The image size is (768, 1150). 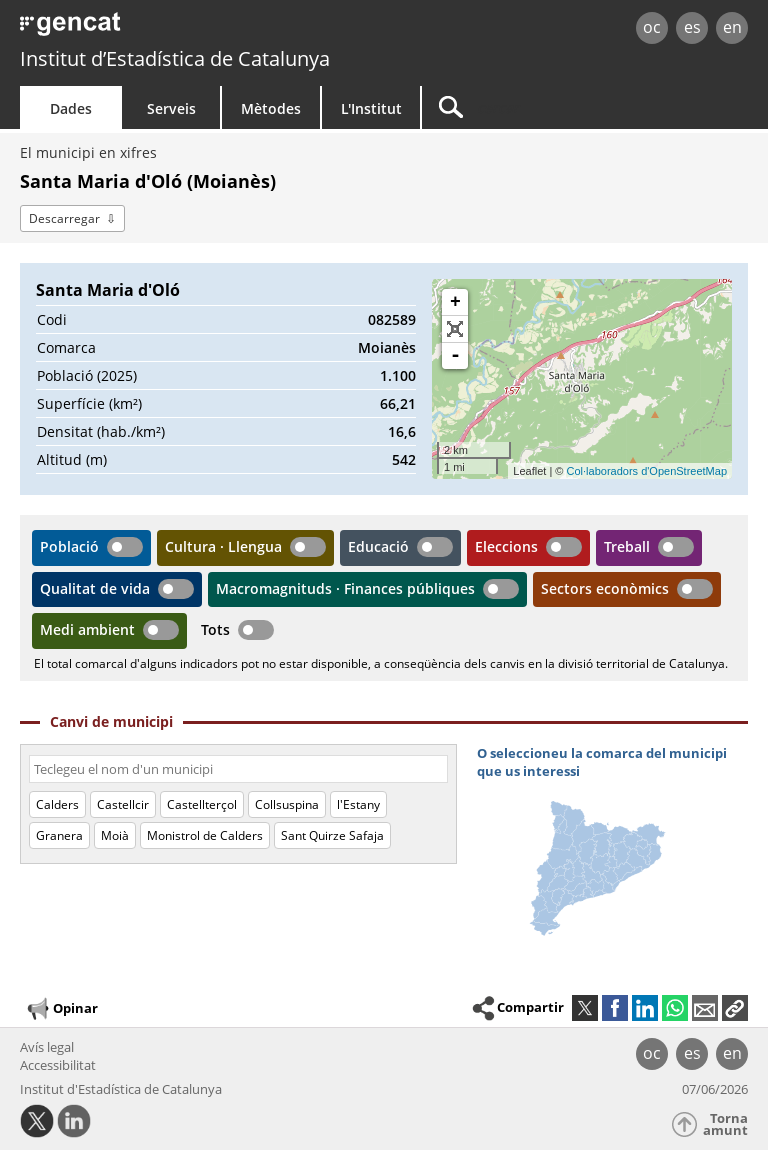 What do you see at coordinates (378, 546) in the screenshot?
I see `Educació [button]` at bounding box center [378, 546].